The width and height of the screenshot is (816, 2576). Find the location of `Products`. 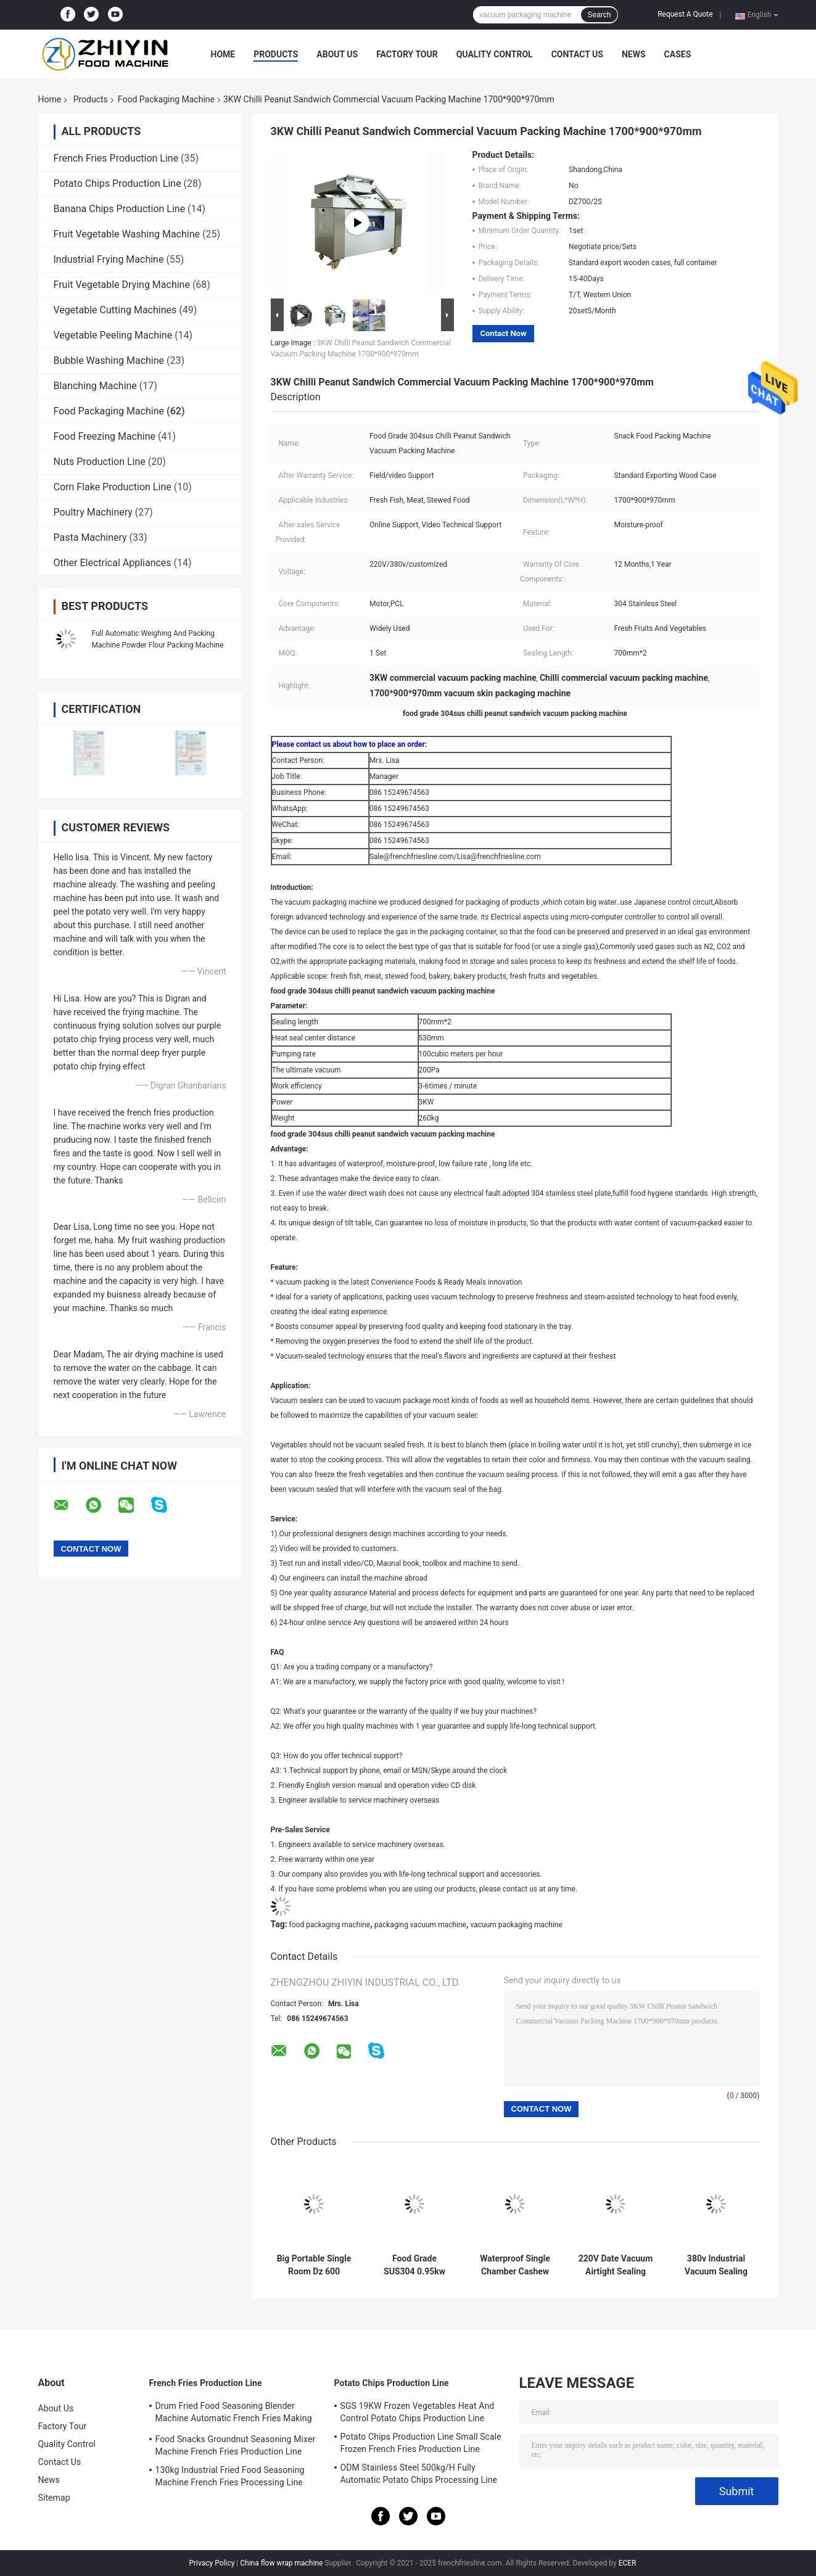

Products is located at coordinates (275, 54).